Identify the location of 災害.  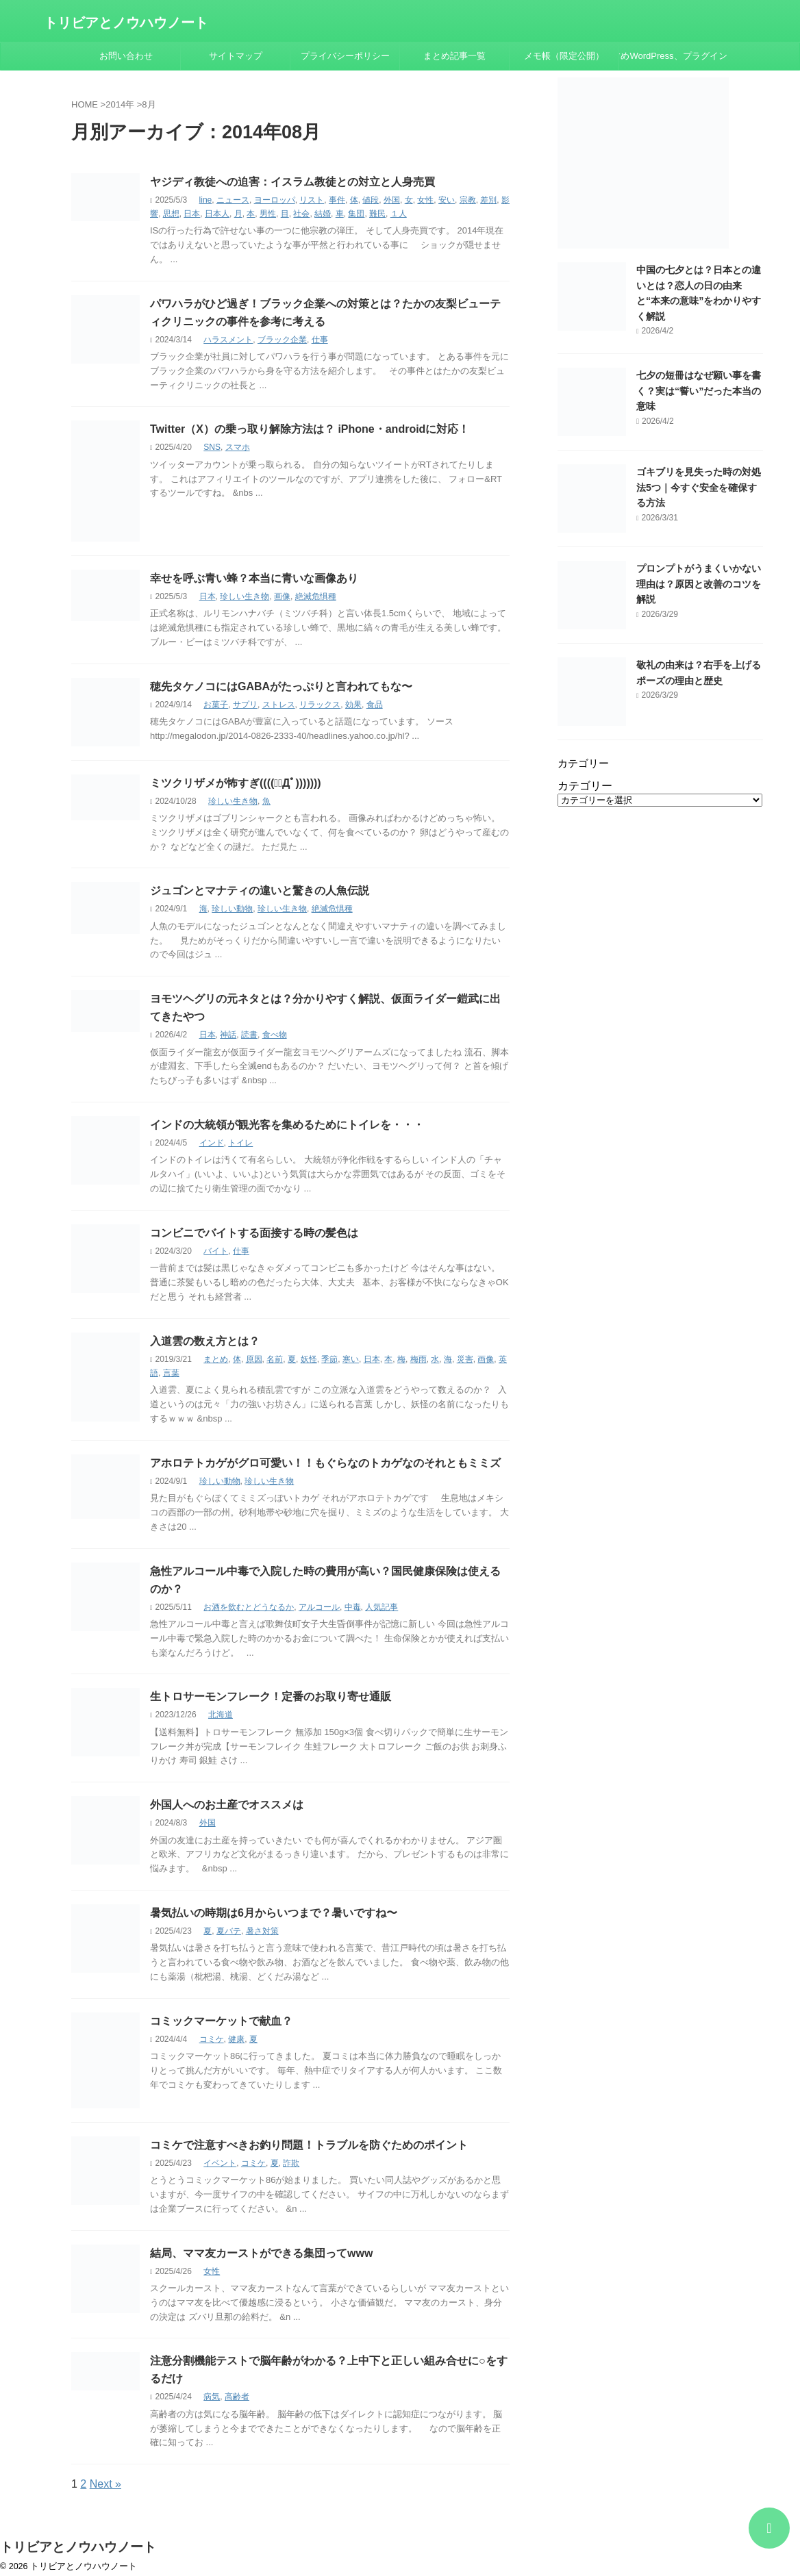
(465, 1359).